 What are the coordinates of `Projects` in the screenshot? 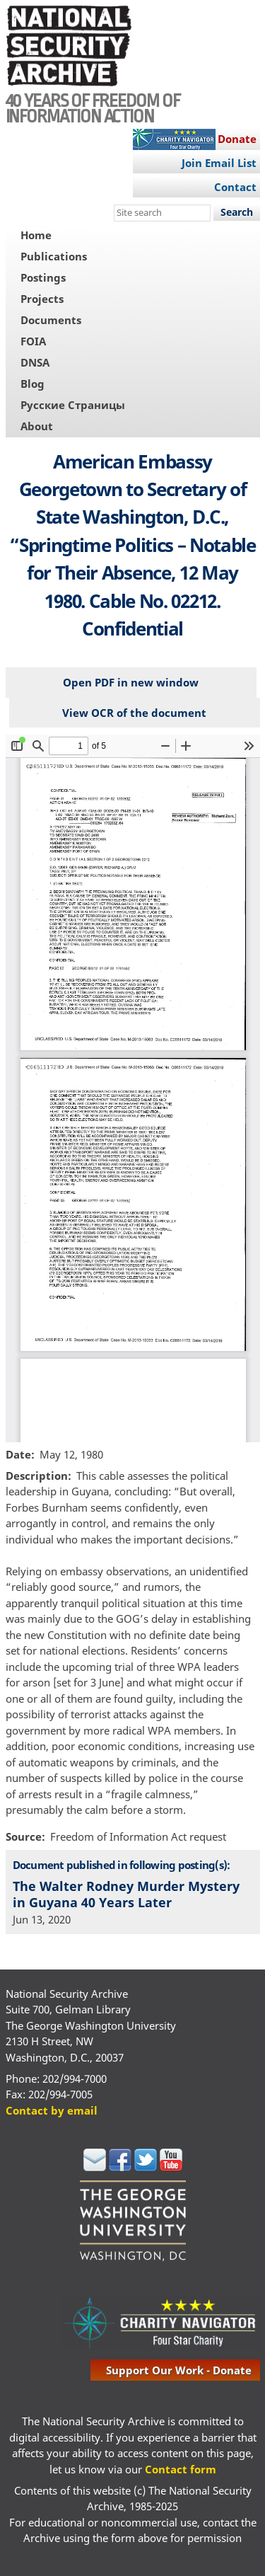 It's located at (42, 299).